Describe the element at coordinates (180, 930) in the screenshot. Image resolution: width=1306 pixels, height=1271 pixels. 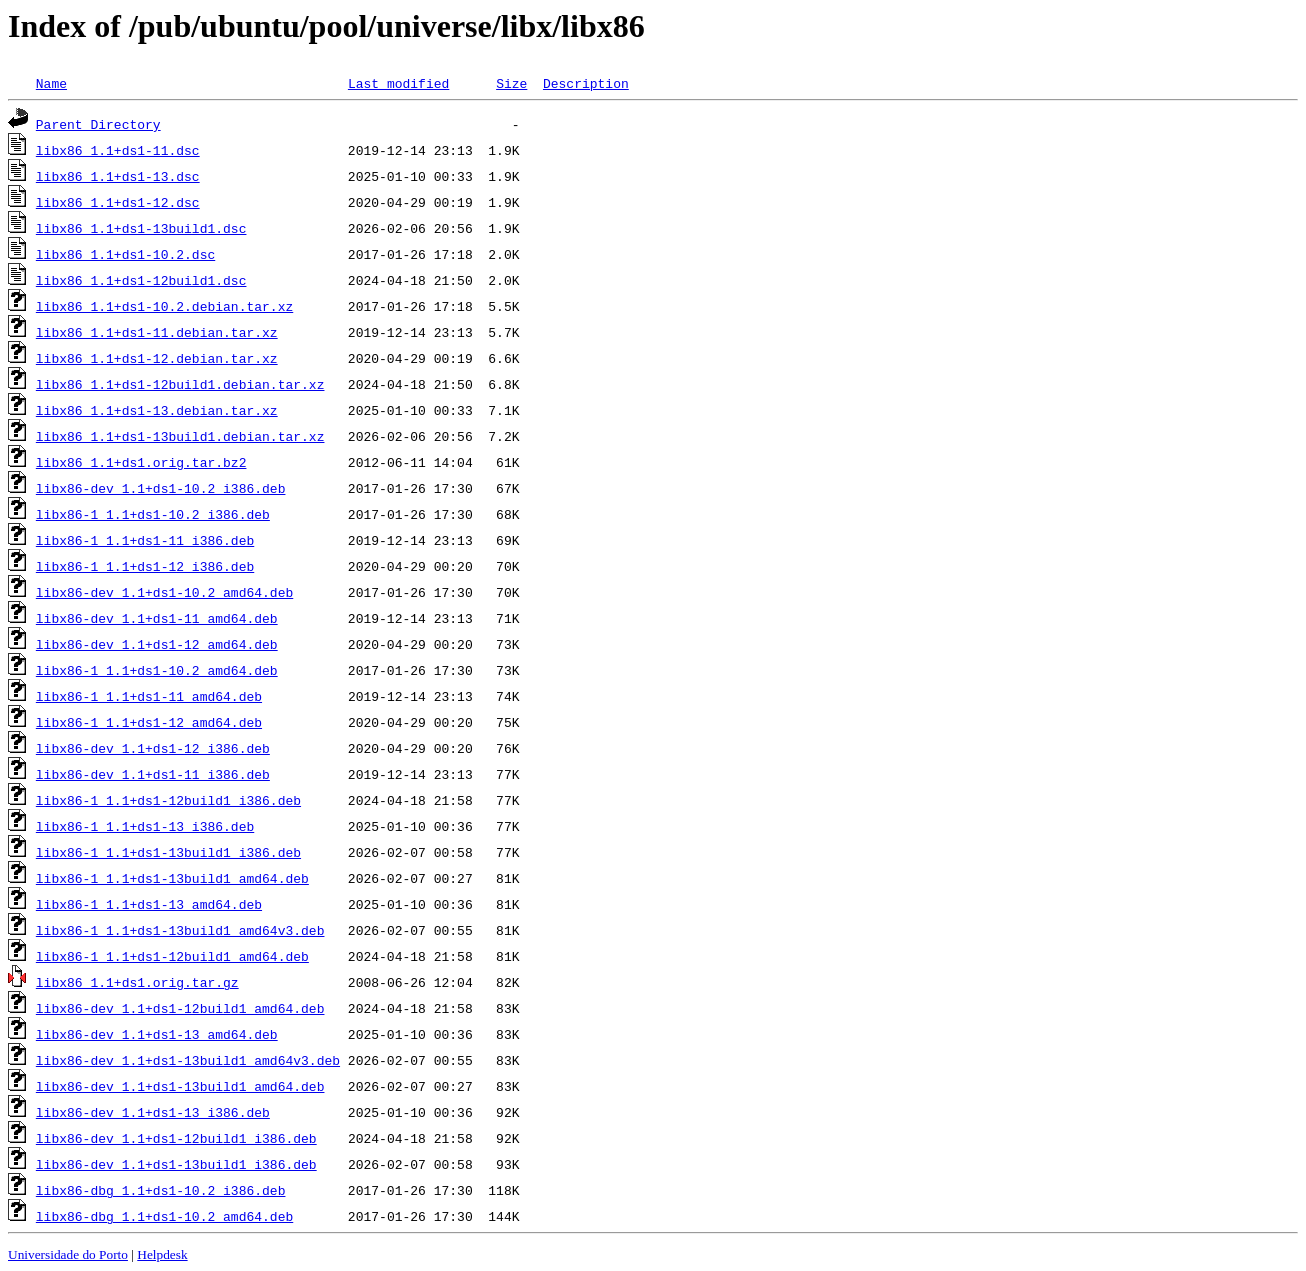
I see `libx86-1_1.1+ds1-13build1_amd64v3.deb` at that location.